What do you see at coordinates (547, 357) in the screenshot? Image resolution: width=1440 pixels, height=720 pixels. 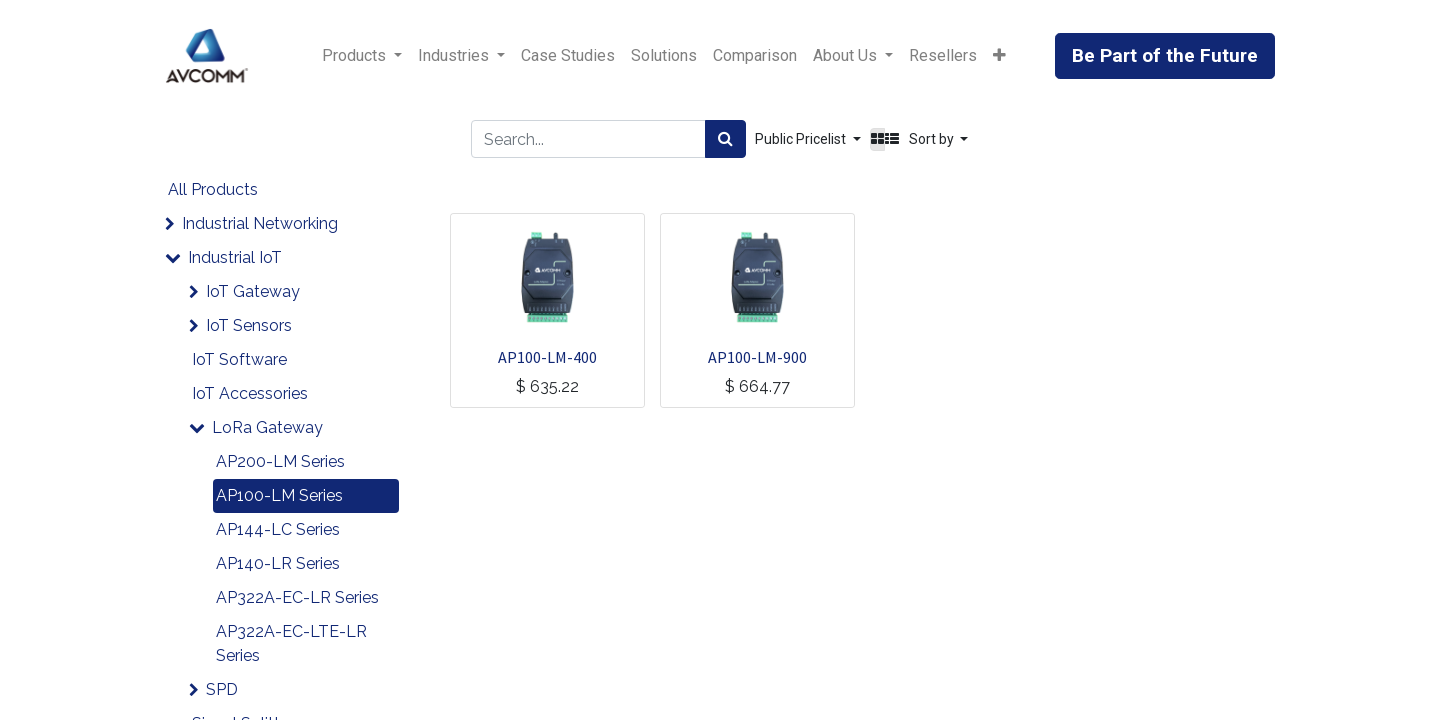 I see `AP100-LM-400` at bounding box center [547, 357].